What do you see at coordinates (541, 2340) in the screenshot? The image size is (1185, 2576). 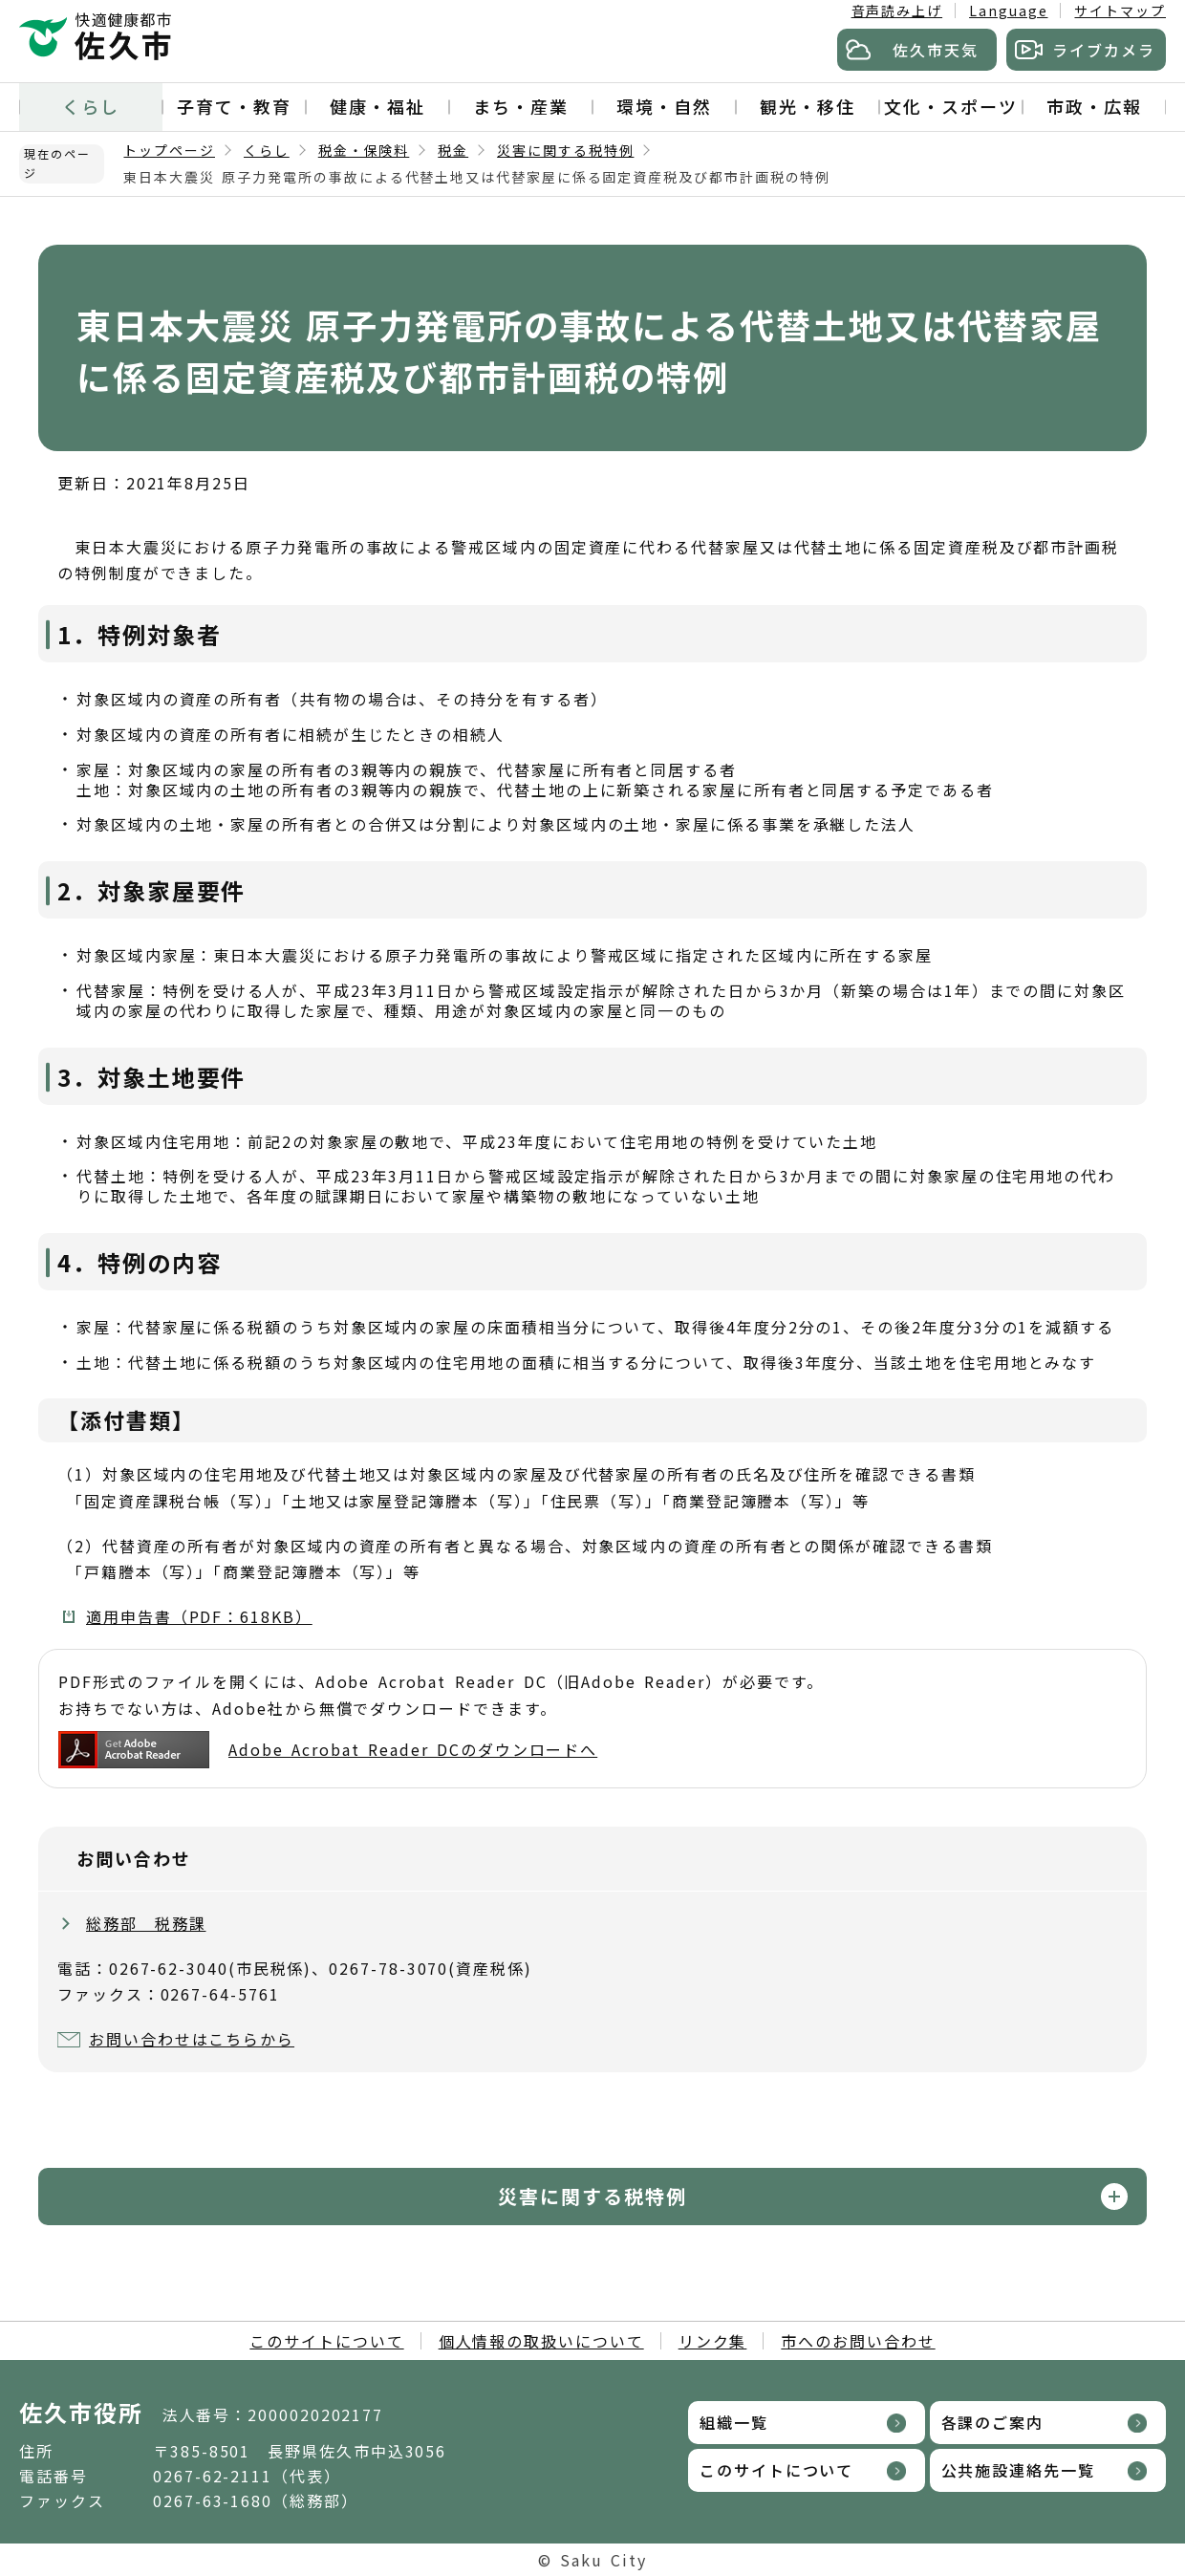 I see `個人情報の取扱いについて` at bounding box center [541, 2340].